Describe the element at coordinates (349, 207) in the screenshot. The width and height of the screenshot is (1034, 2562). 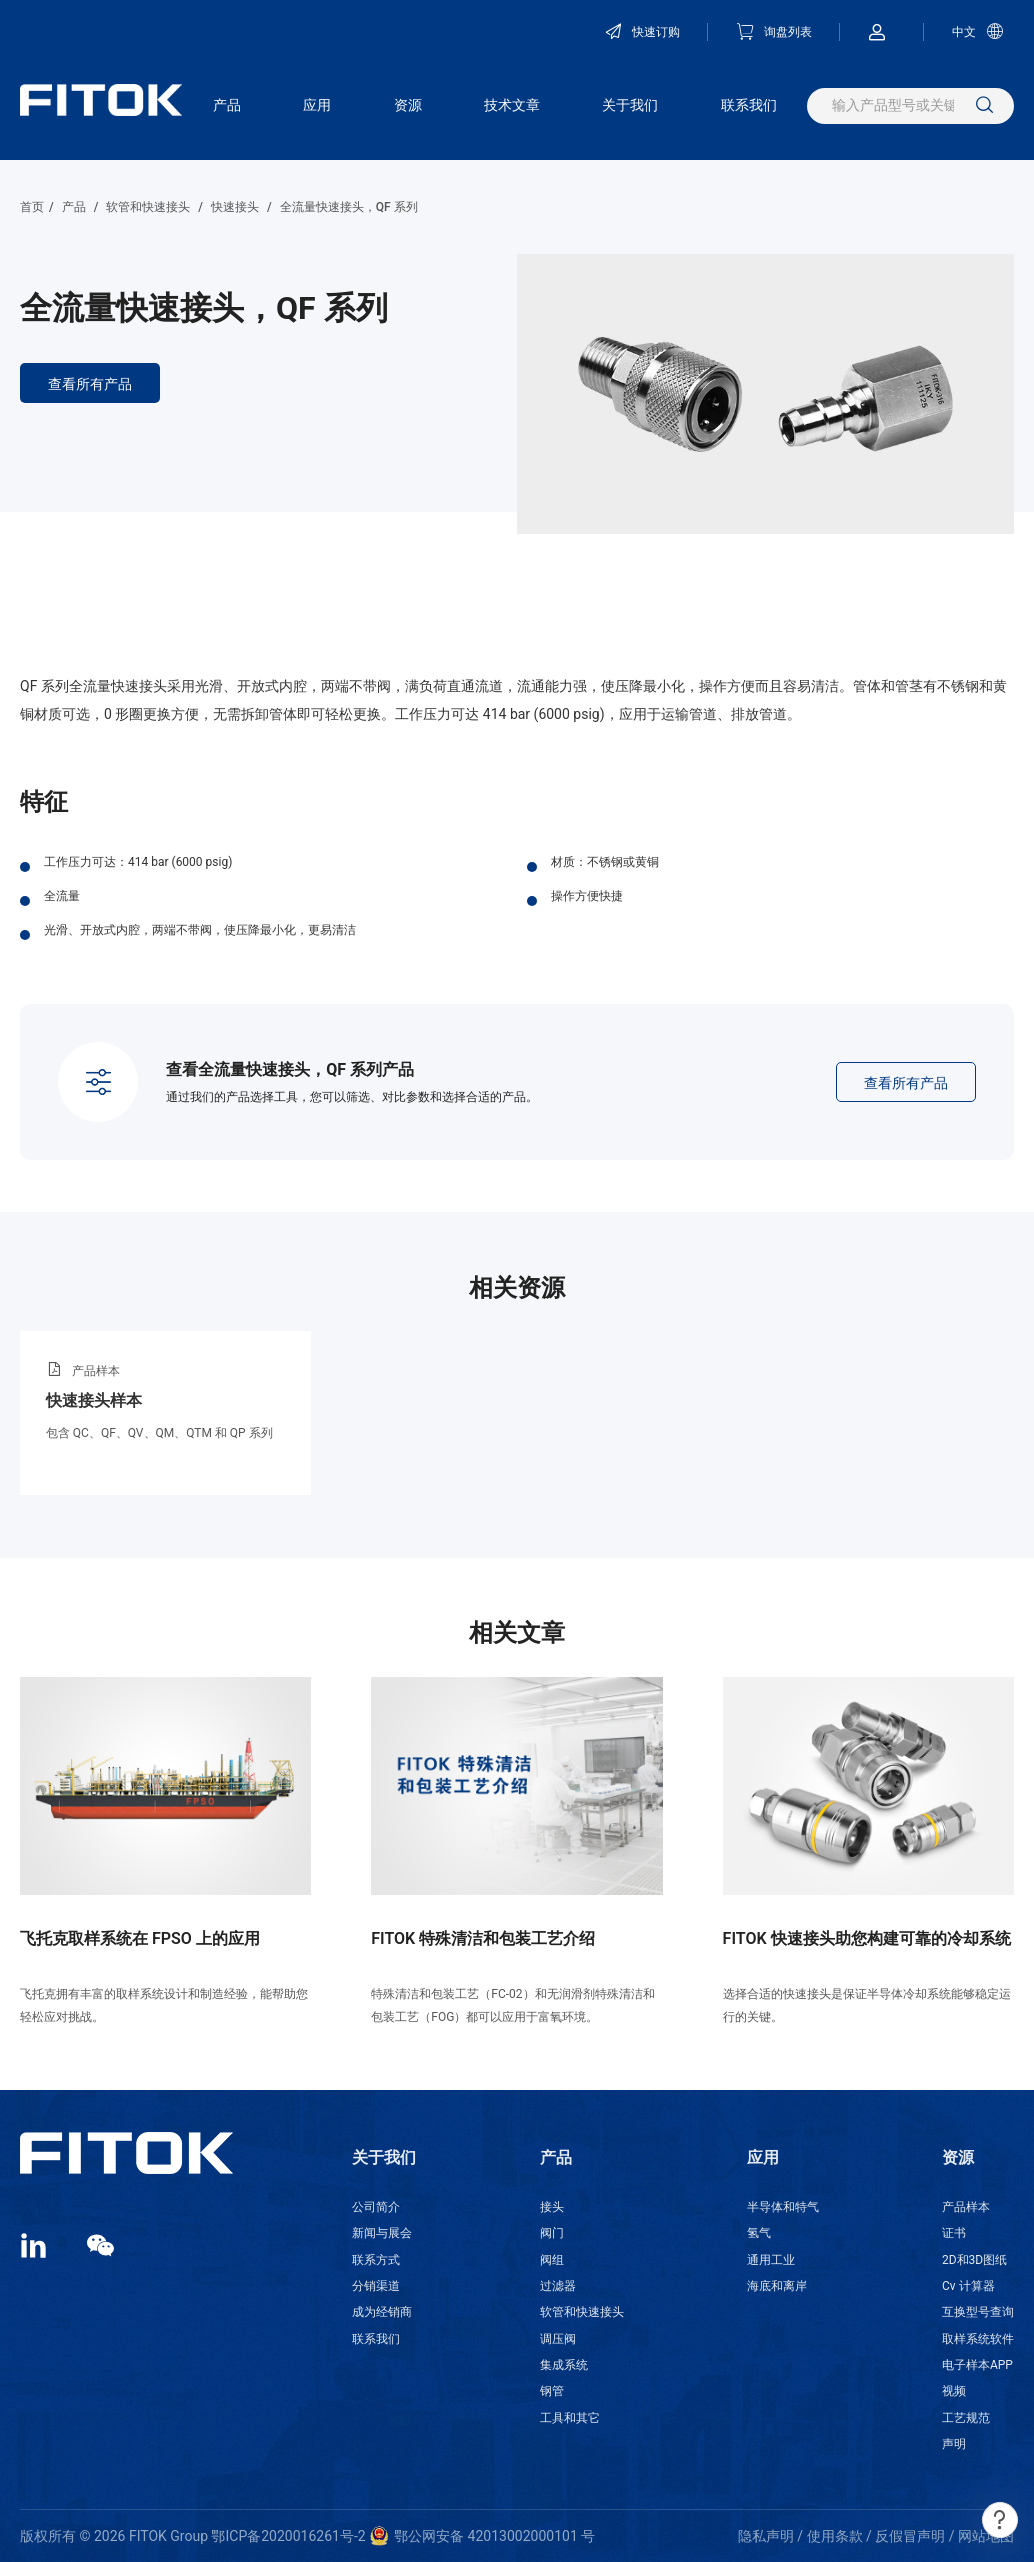
I see `全流量快速接头，QF 系列` at that location.